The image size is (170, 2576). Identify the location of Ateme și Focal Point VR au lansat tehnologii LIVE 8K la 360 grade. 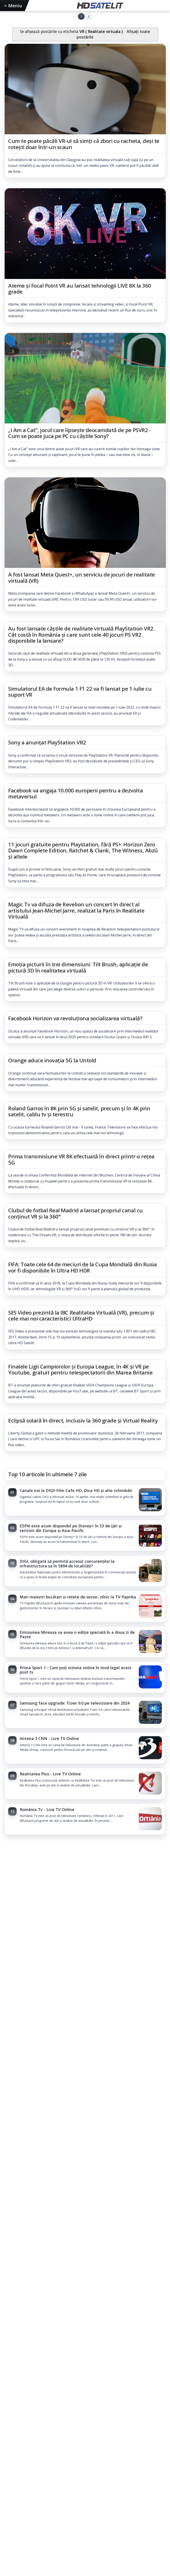
(79, 289).